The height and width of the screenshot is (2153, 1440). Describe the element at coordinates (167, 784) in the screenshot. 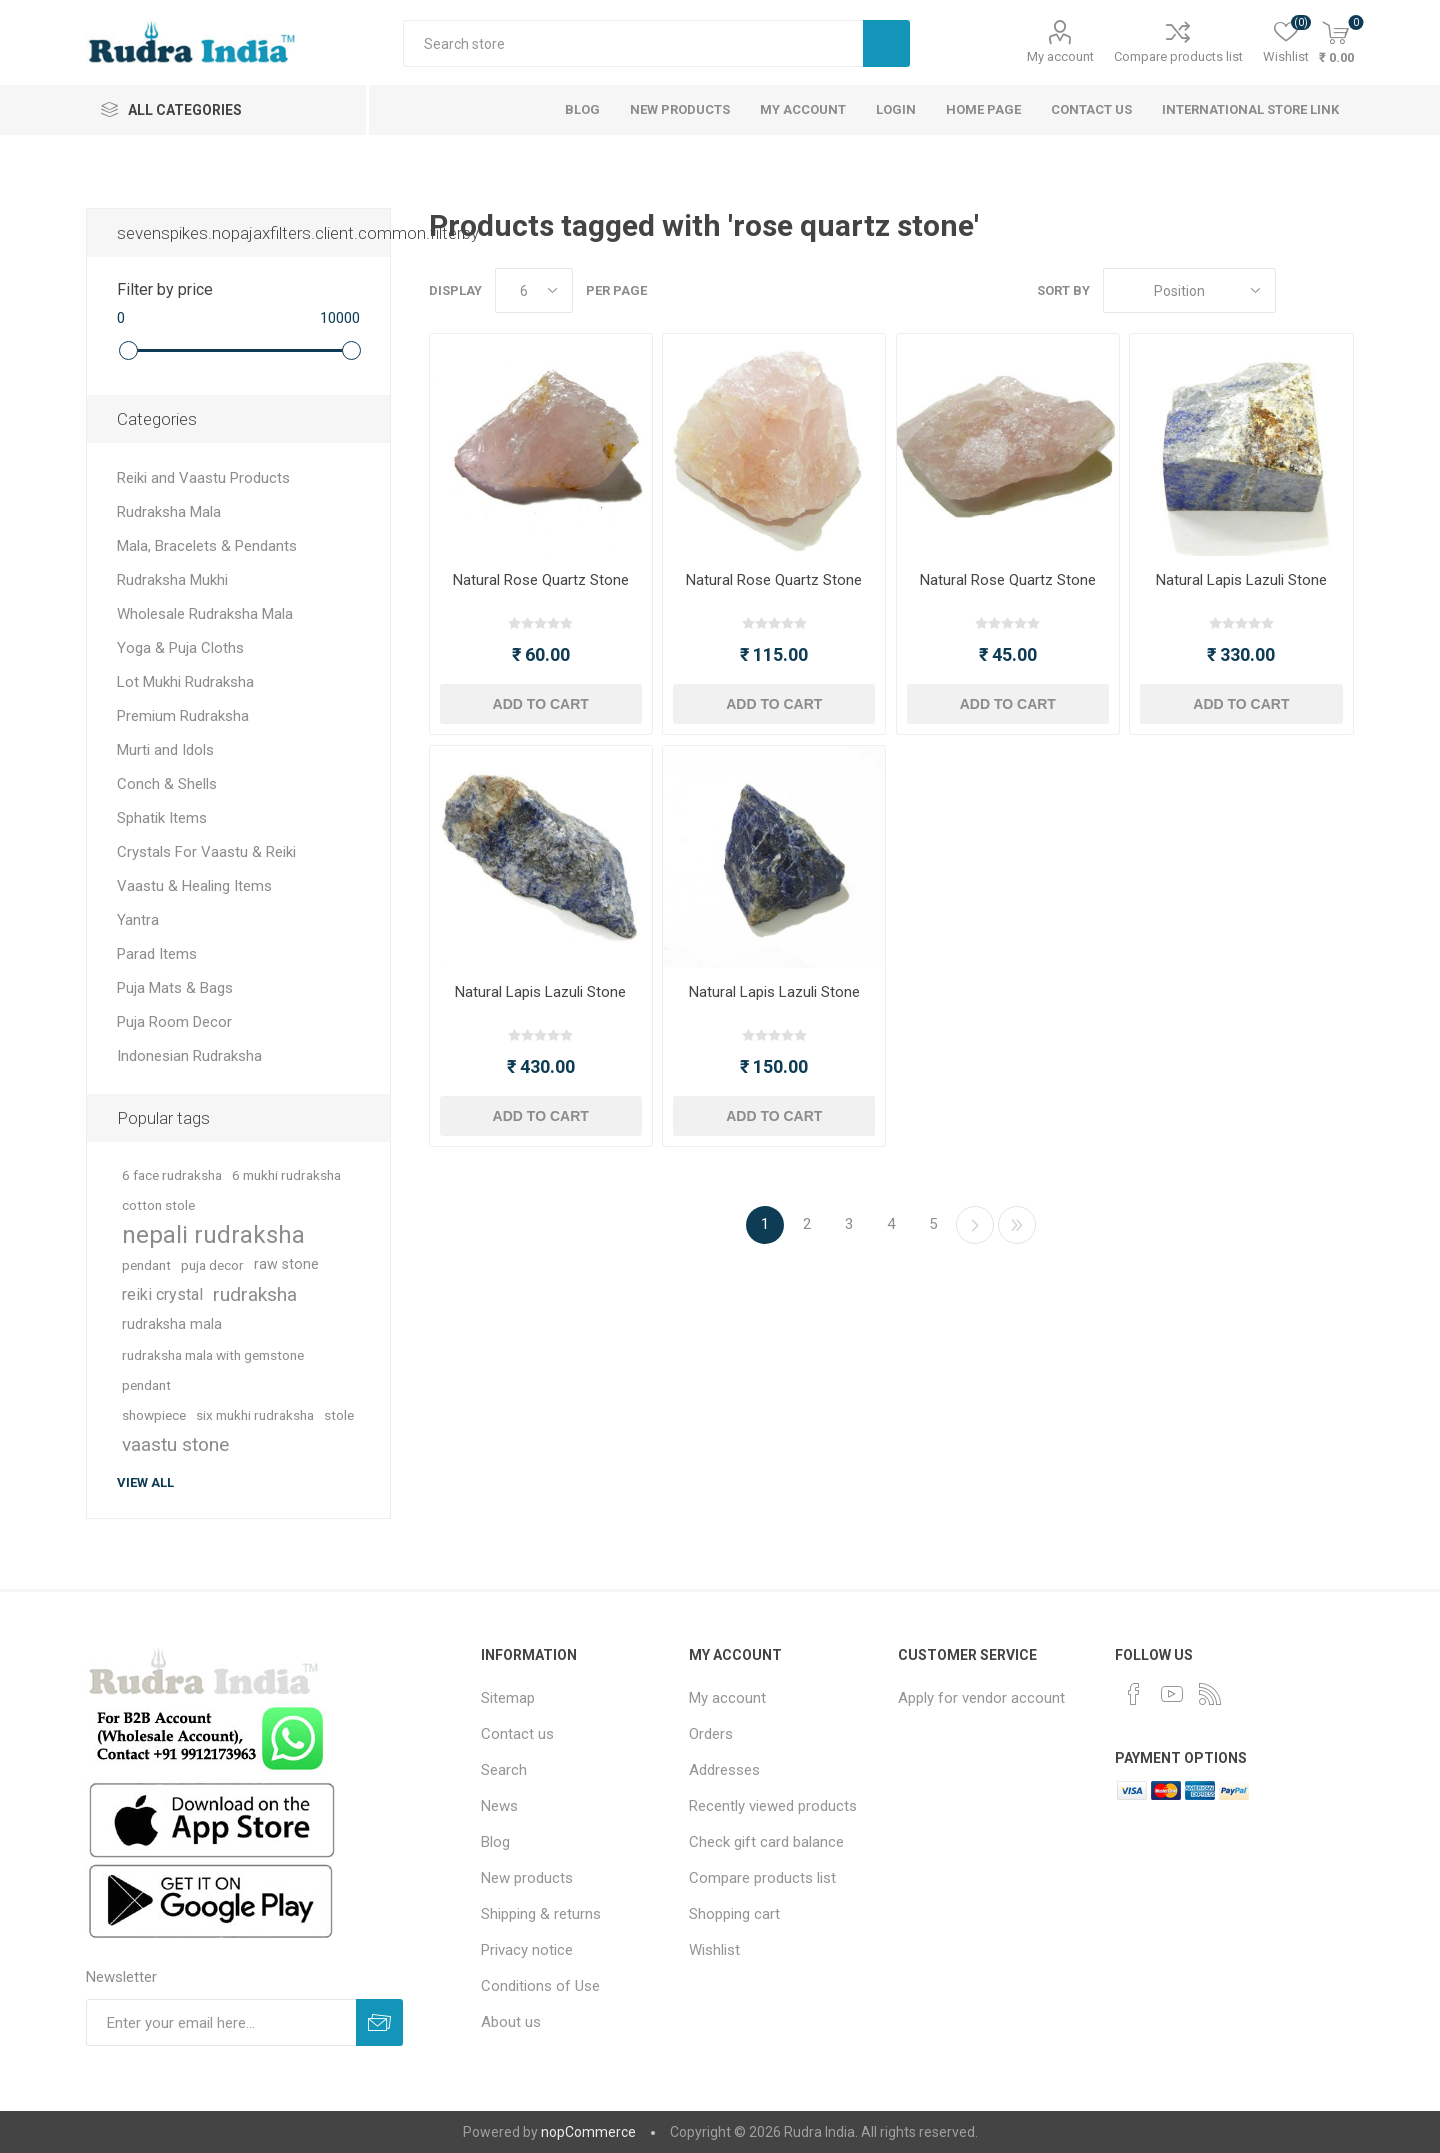

I see `Conch & Shells` at that location.